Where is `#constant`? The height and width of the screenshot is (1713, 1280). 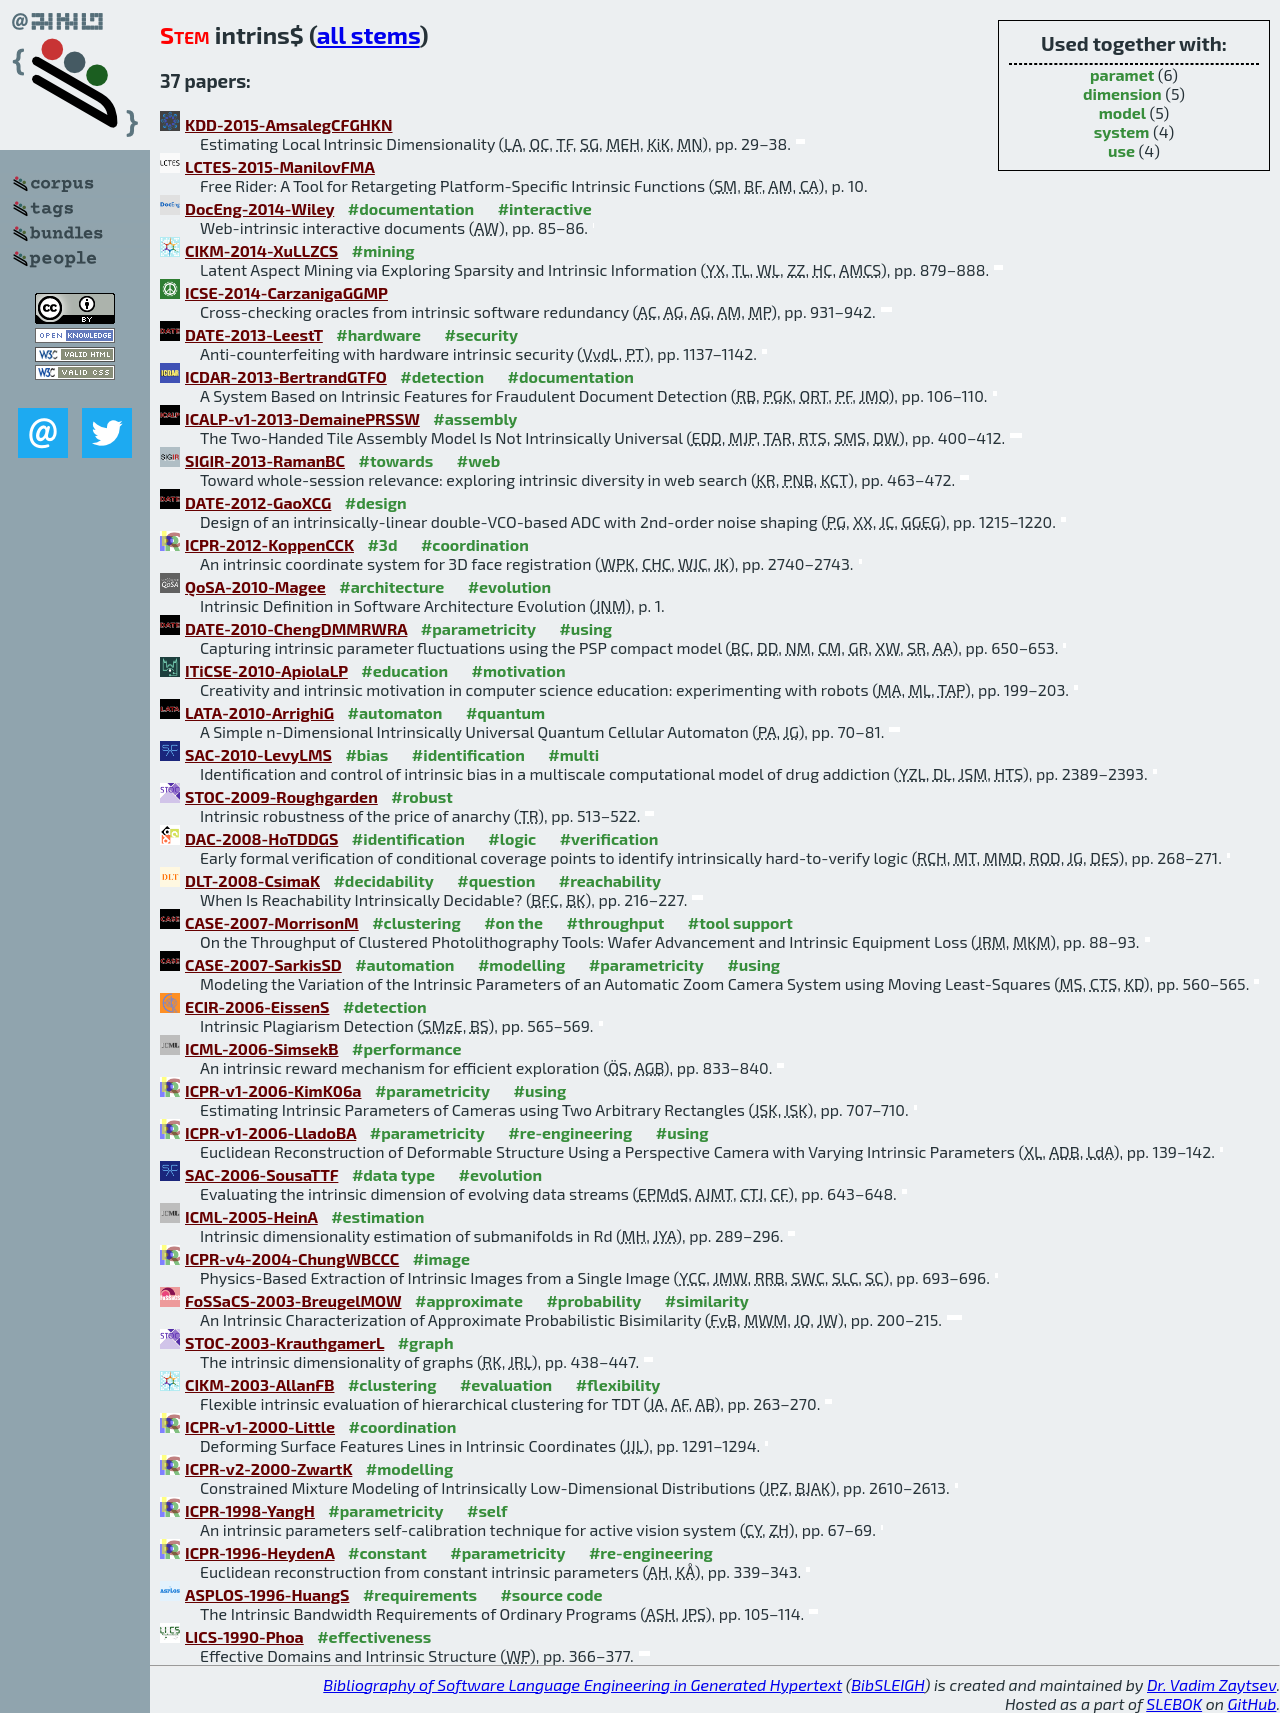 #constant is located at coordinates (387, 1552).